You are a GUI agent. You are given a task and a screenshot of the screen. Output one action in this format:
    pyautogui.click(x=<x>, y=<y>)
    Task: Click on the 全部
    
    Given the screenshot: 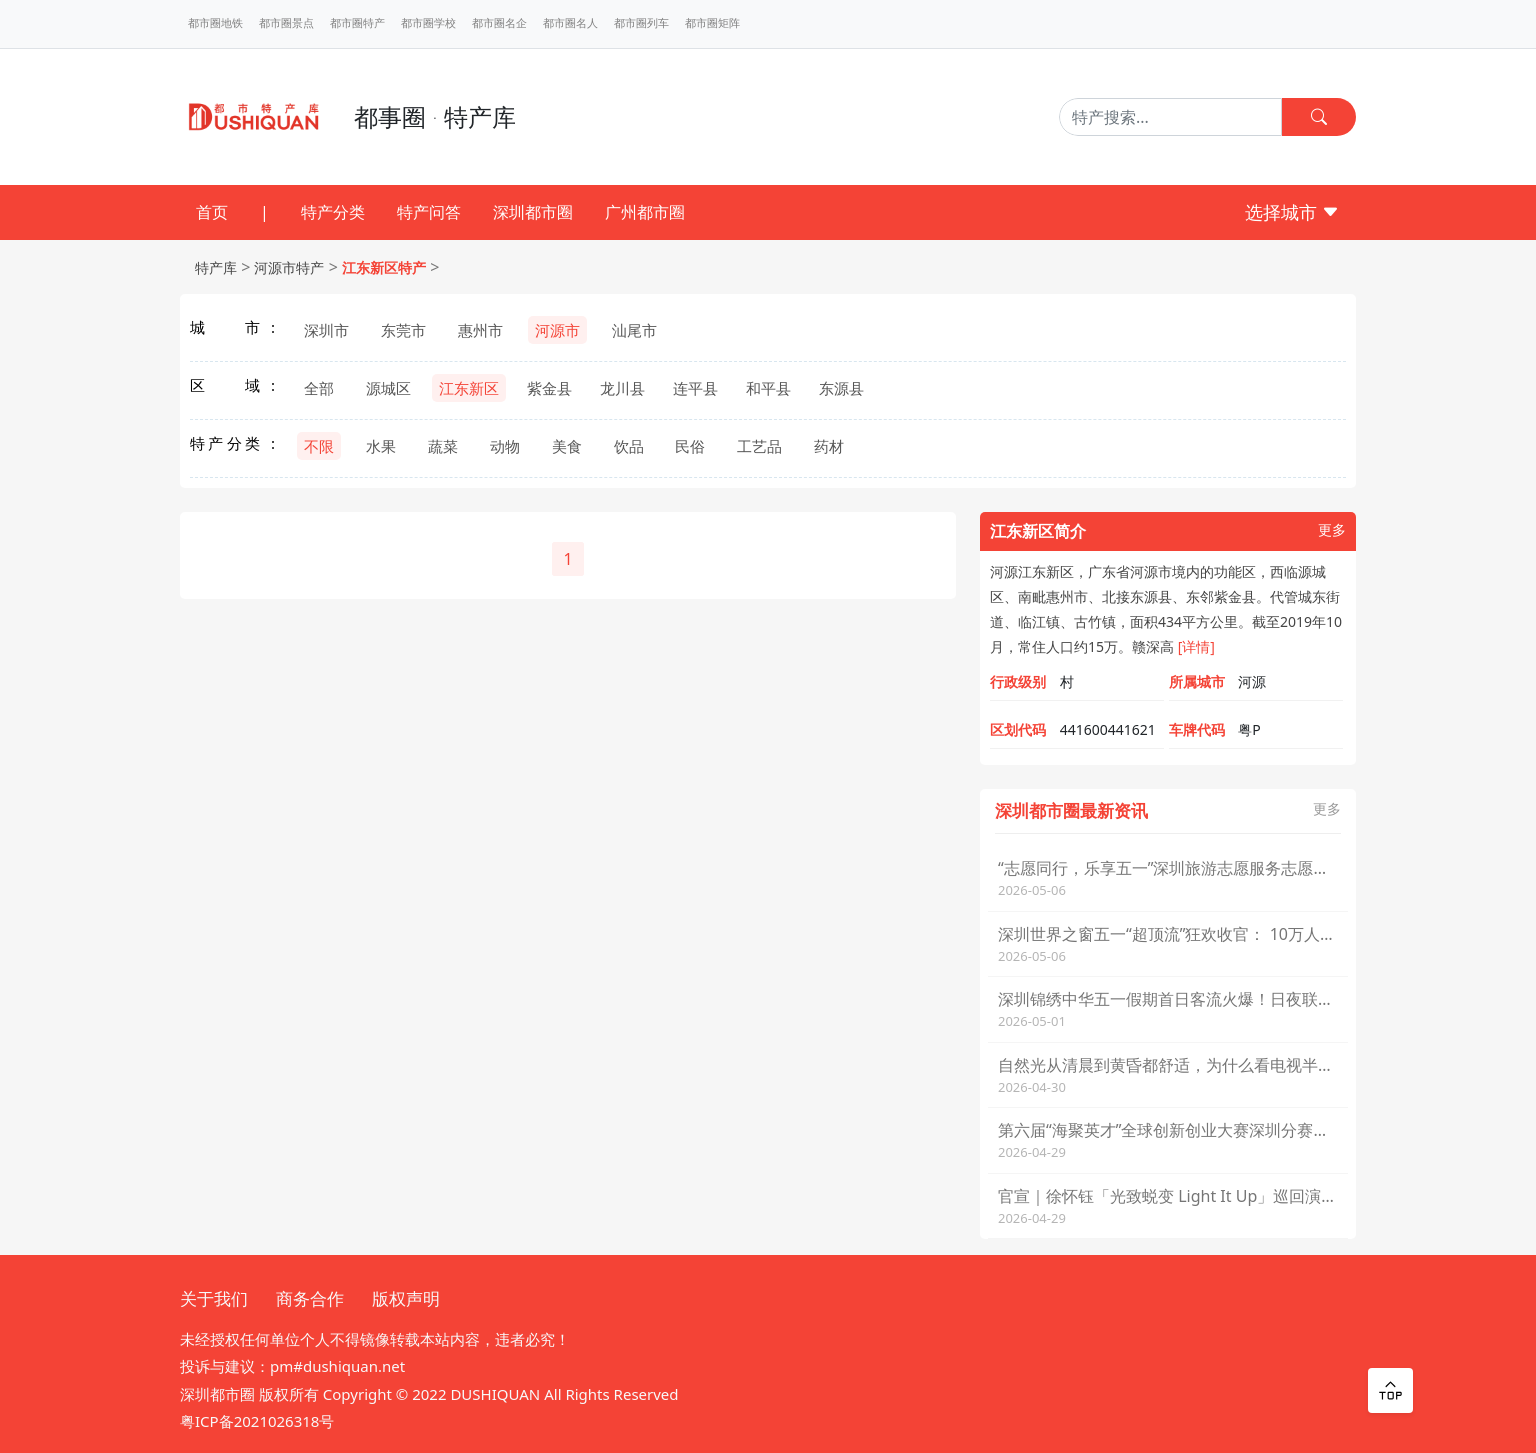 What is the action you would take?
    pyautogui.click(x=319, y=388)
    